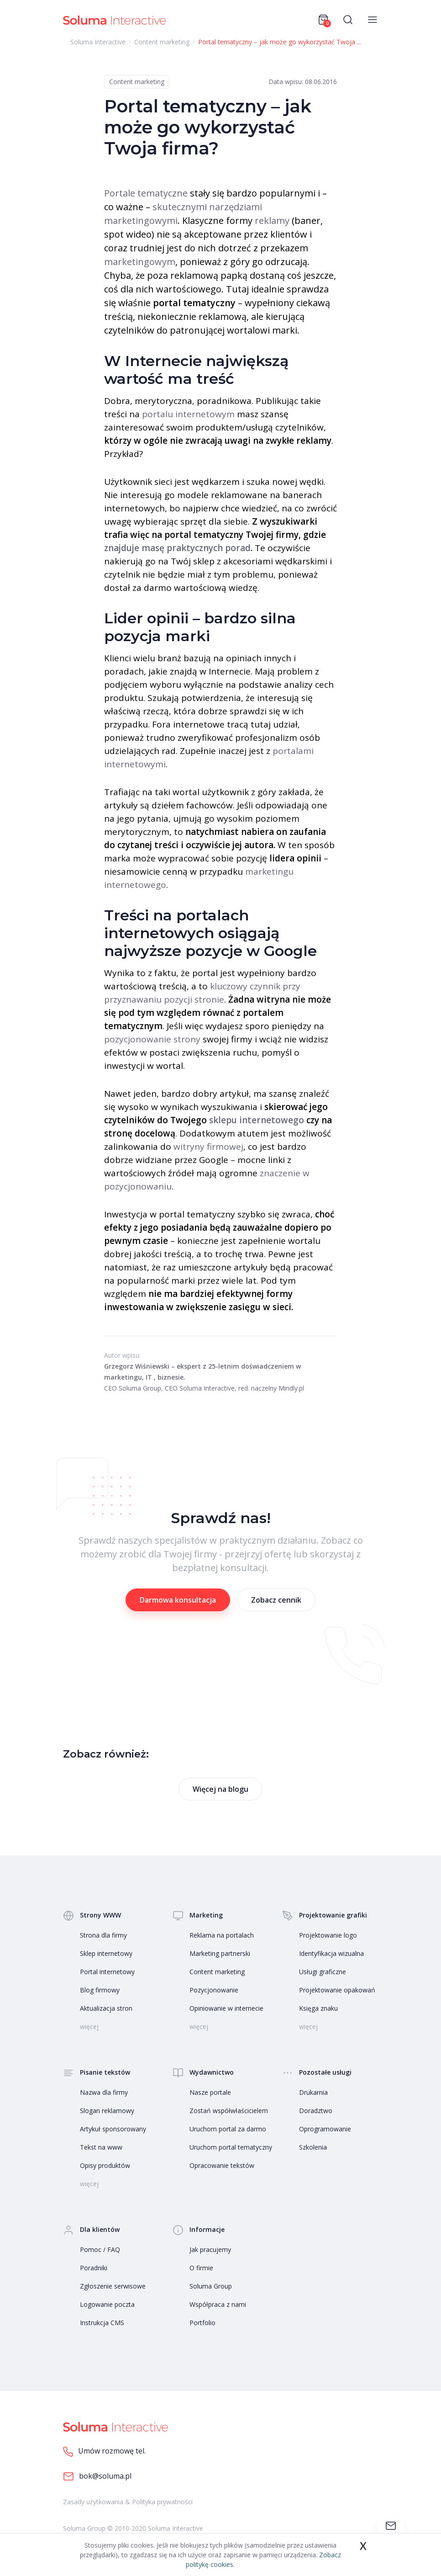 This screenshot has height=2576, width=441. I want to click on O firmie, so click(201, 2267).